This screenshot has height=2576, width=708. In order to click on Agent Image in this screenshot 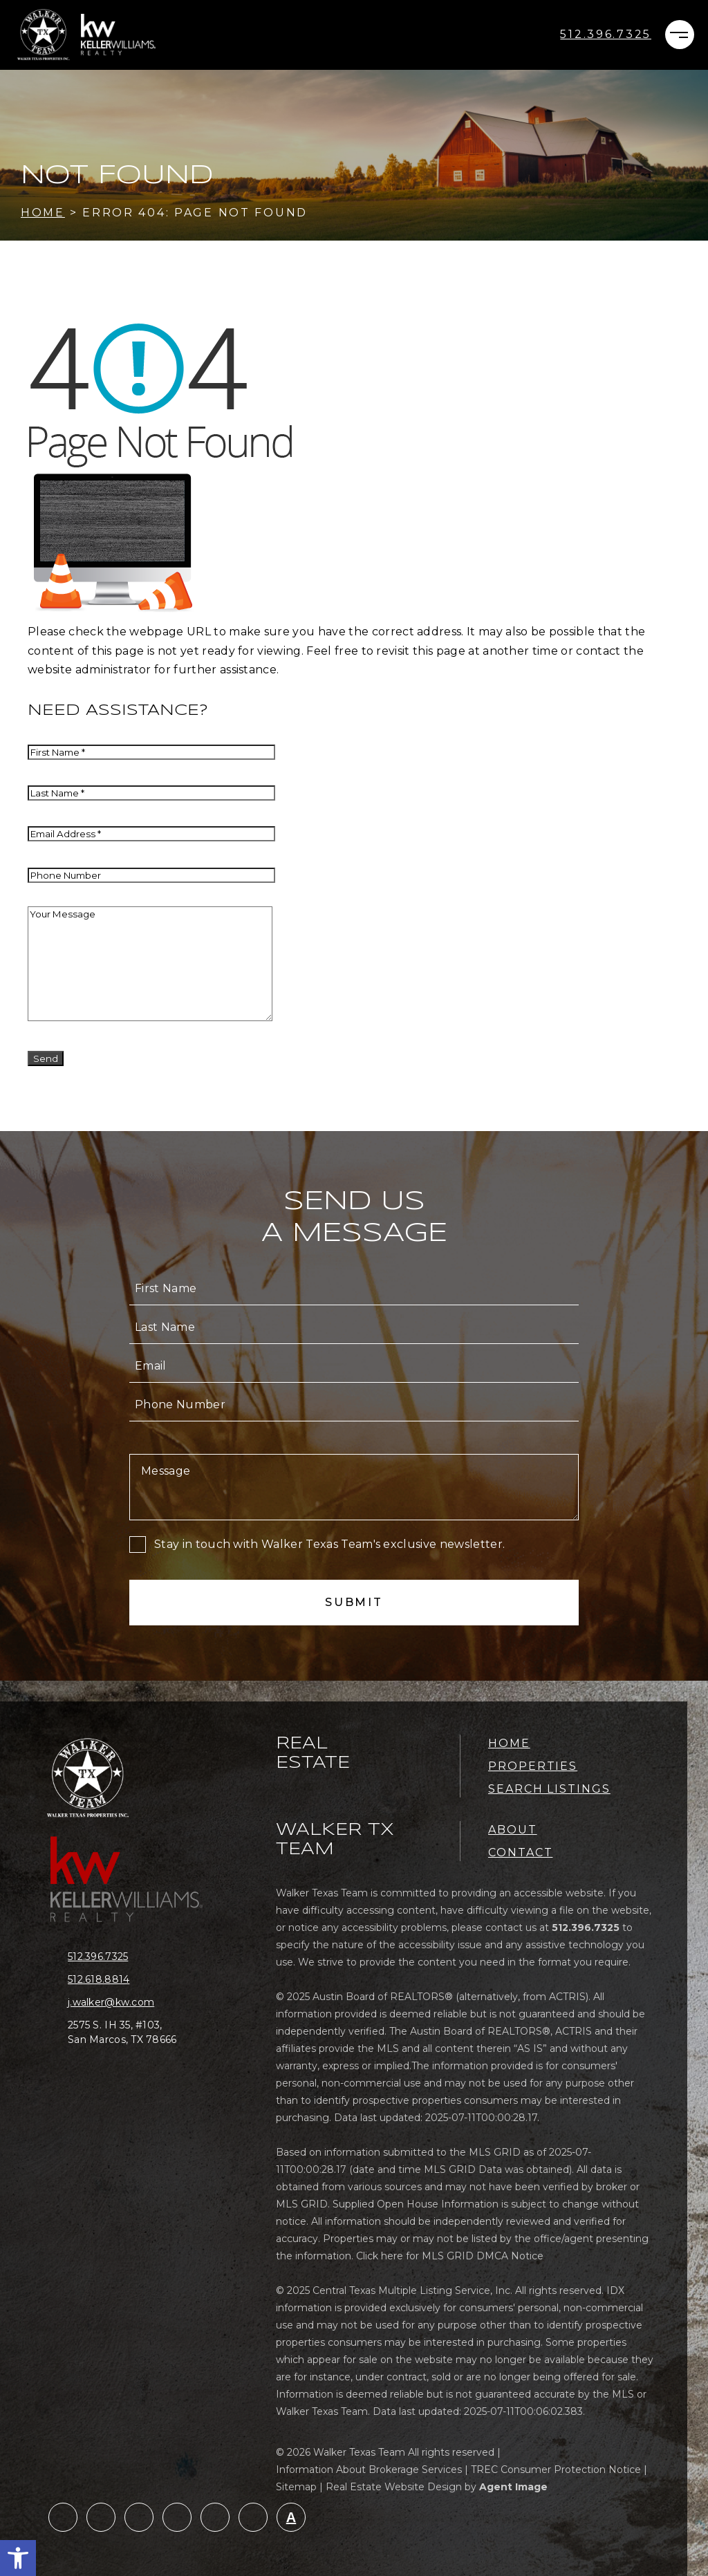, I will do `click(513, 2487)`.